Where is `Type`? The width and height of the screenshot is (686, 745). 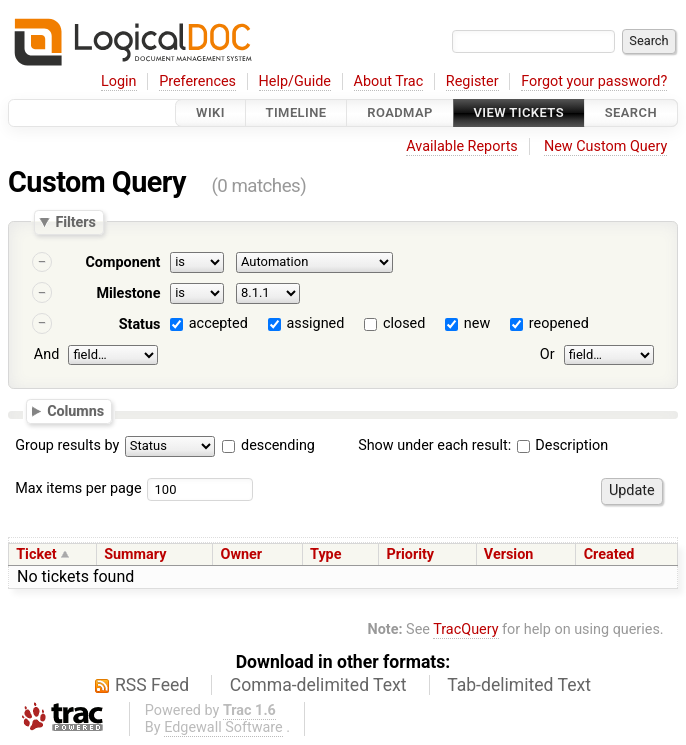 Type is located at coordinates (325, 554).